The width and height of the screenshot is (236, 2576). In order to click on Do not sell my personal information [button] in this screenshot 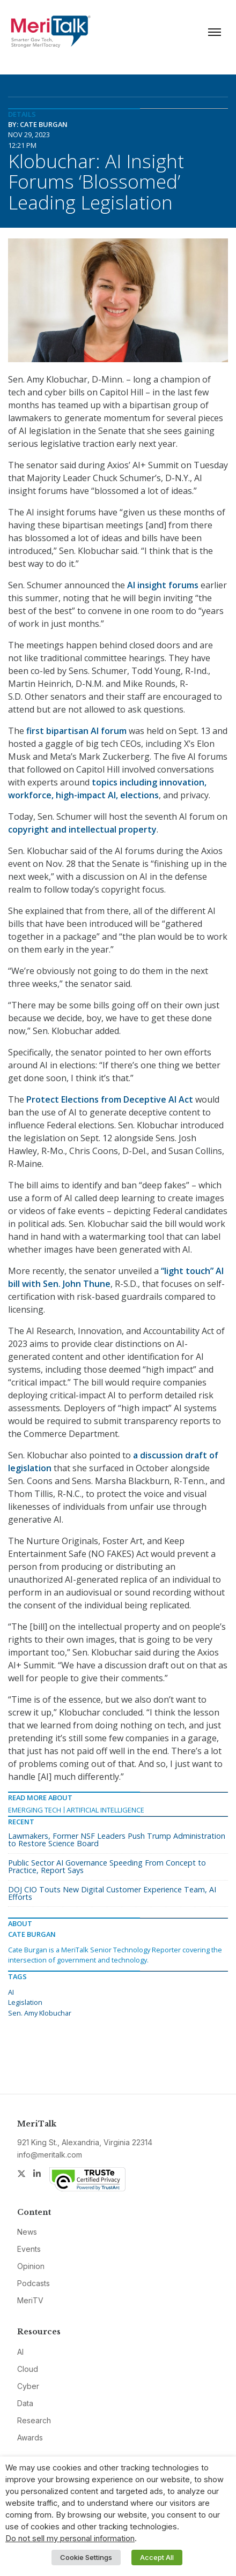, I will do `click(70, 2538)`.